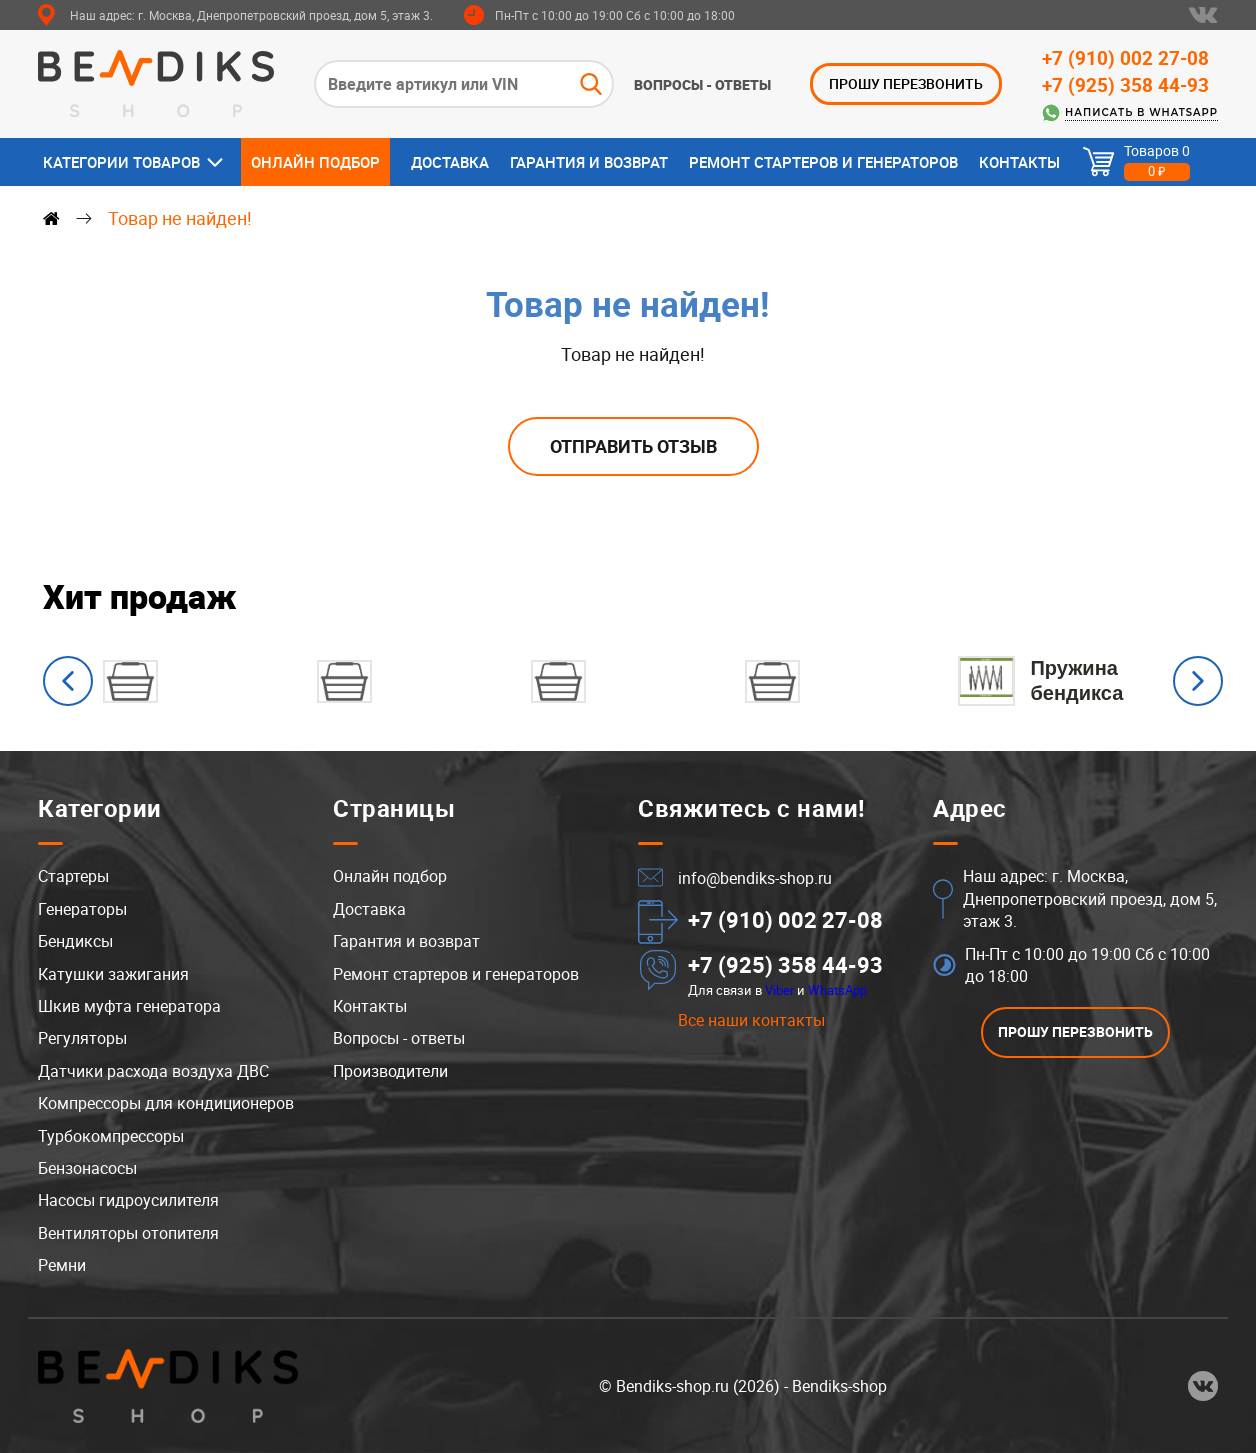 The width and height of the screenshot is (1256, 1453). I want to click on Бендиксы, so click(75, 941).